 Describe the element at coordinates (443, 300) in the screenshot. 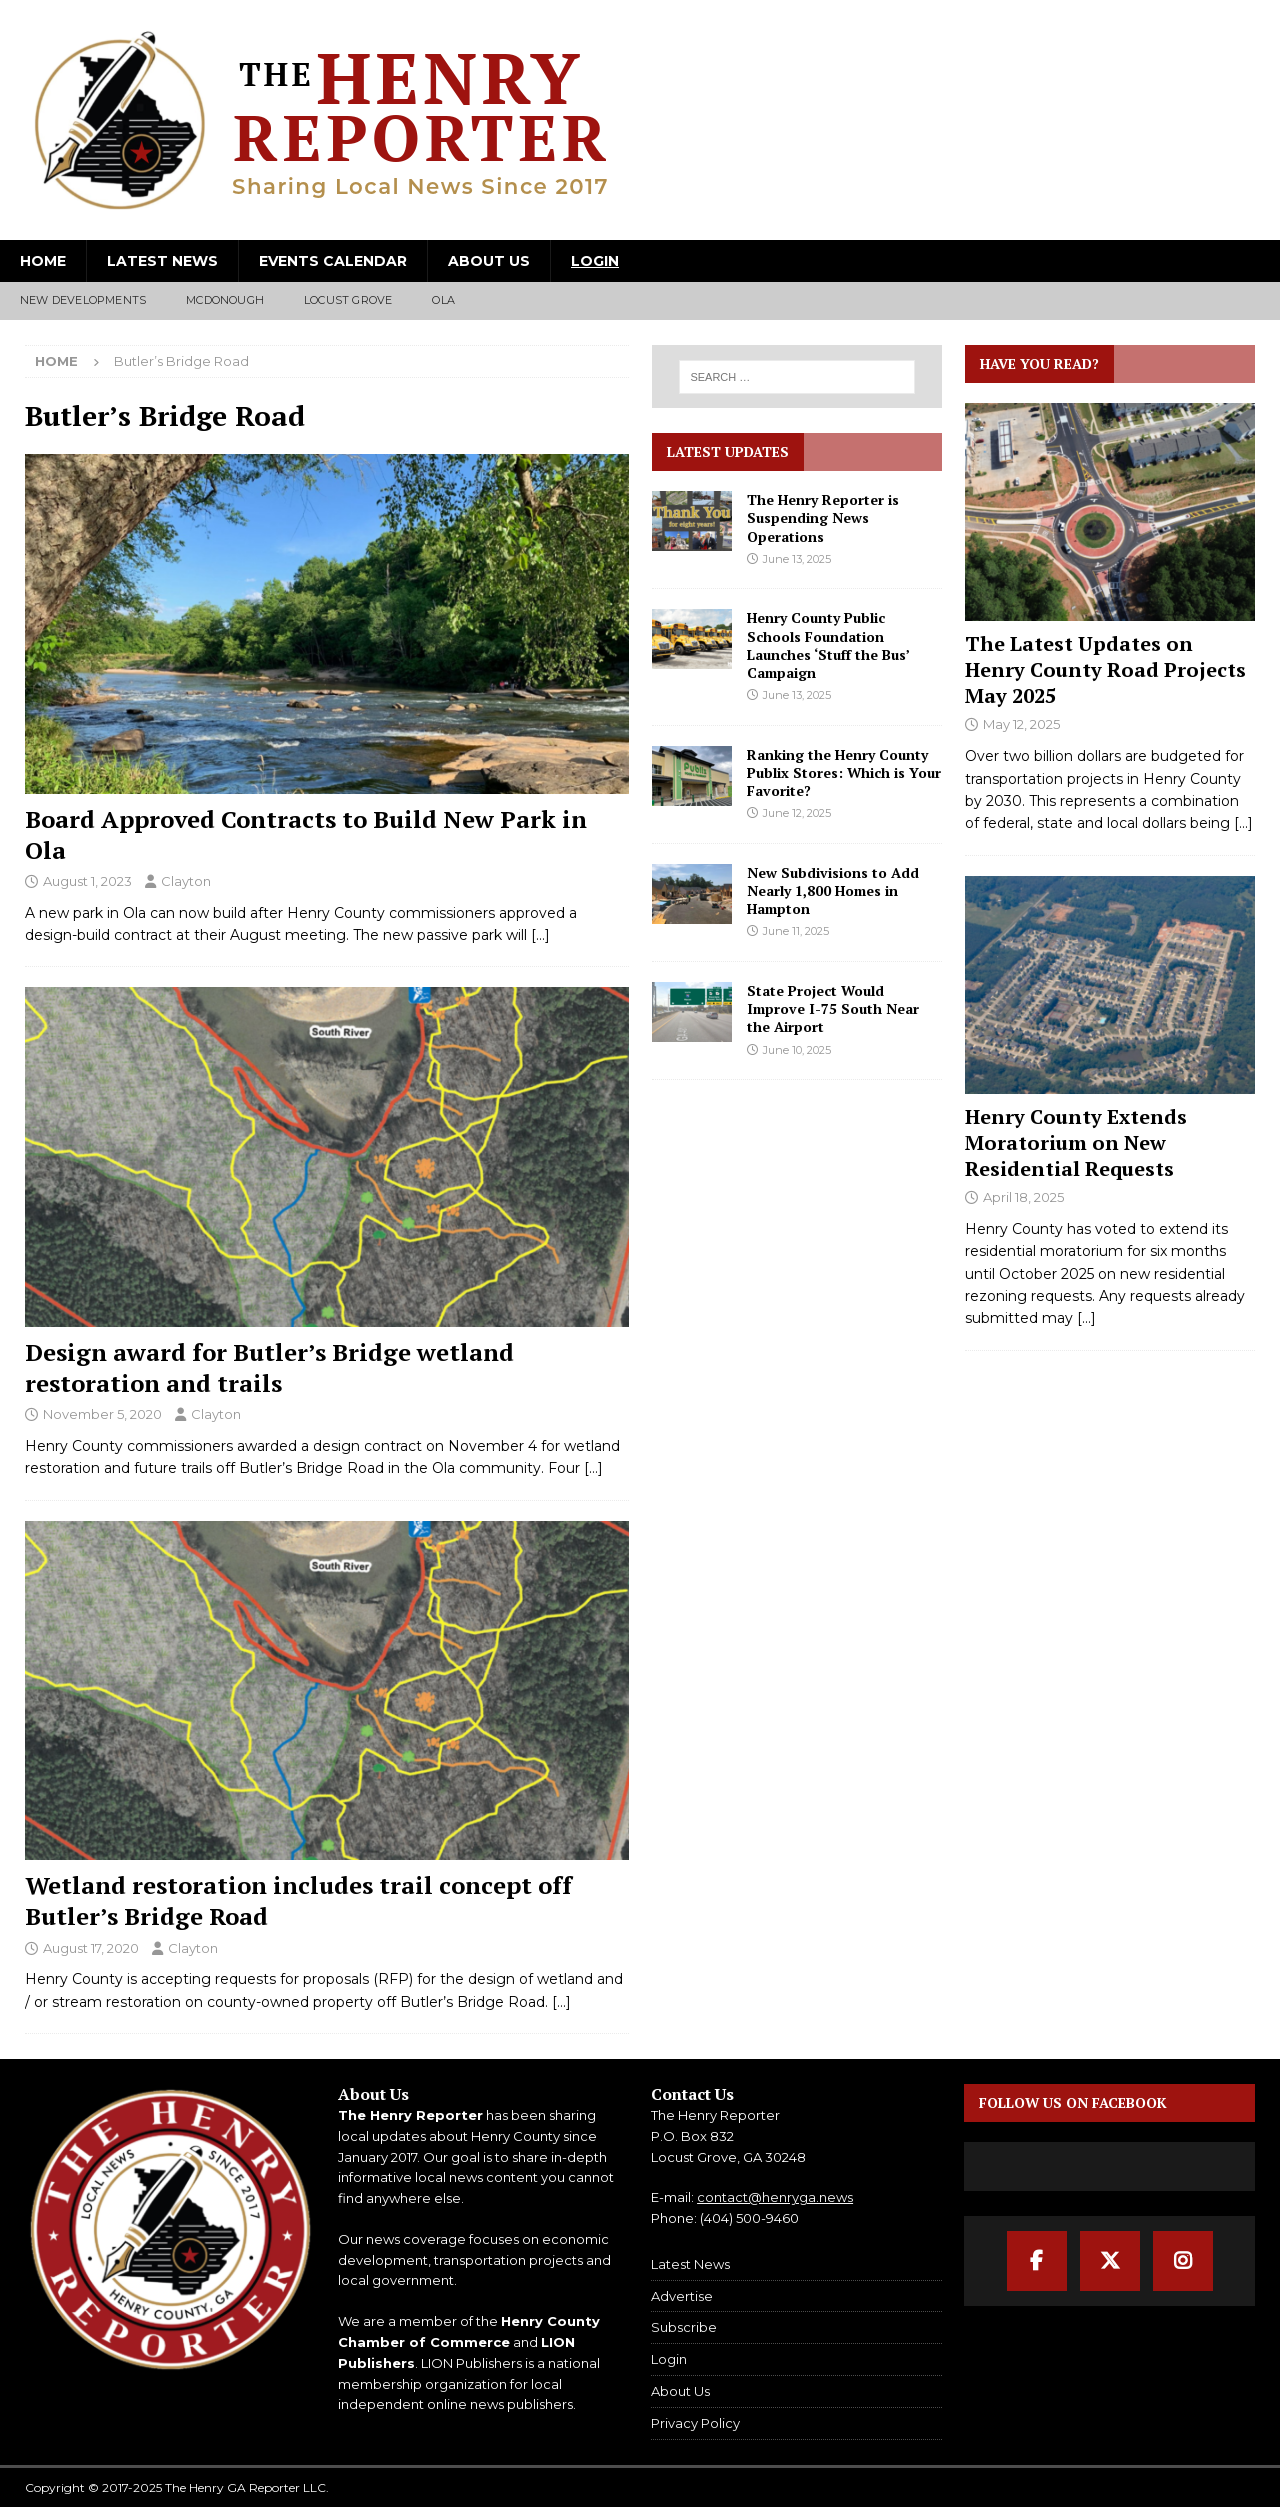

I see `Ola` at that location.